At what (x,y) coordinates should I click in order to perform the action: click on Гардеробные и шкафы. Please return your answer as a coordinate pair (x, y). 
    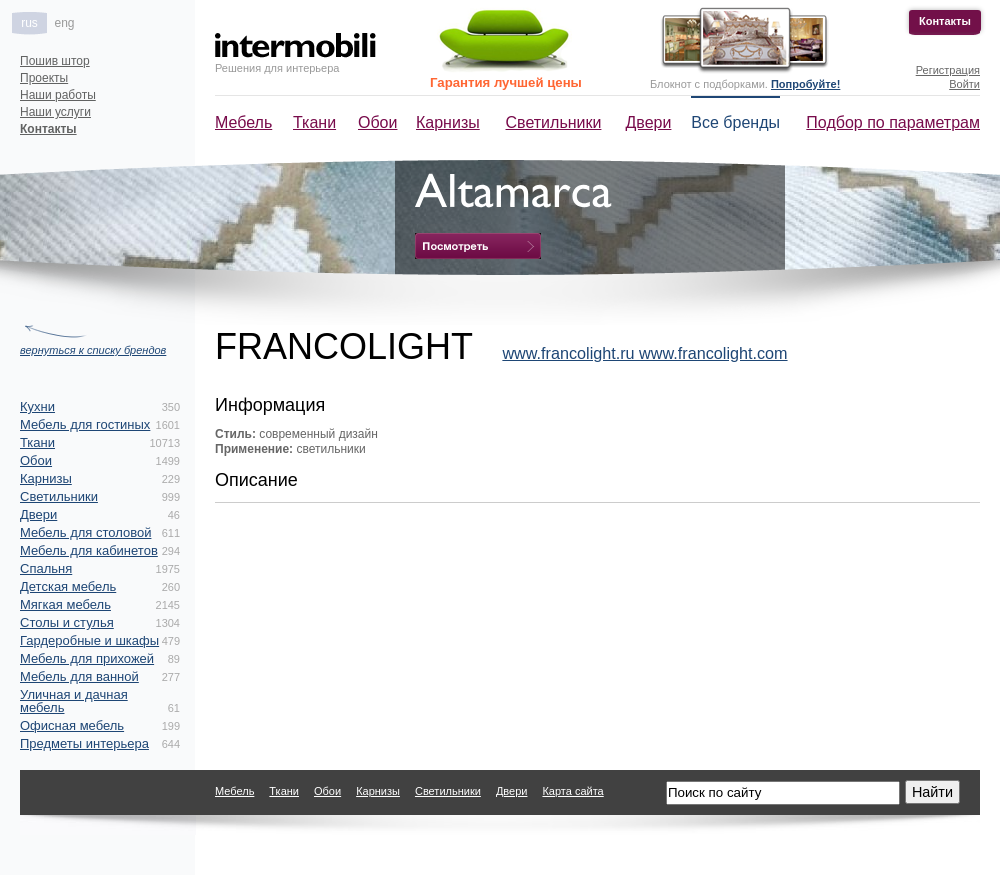
    Looking at the image, I should click on (89, 640).